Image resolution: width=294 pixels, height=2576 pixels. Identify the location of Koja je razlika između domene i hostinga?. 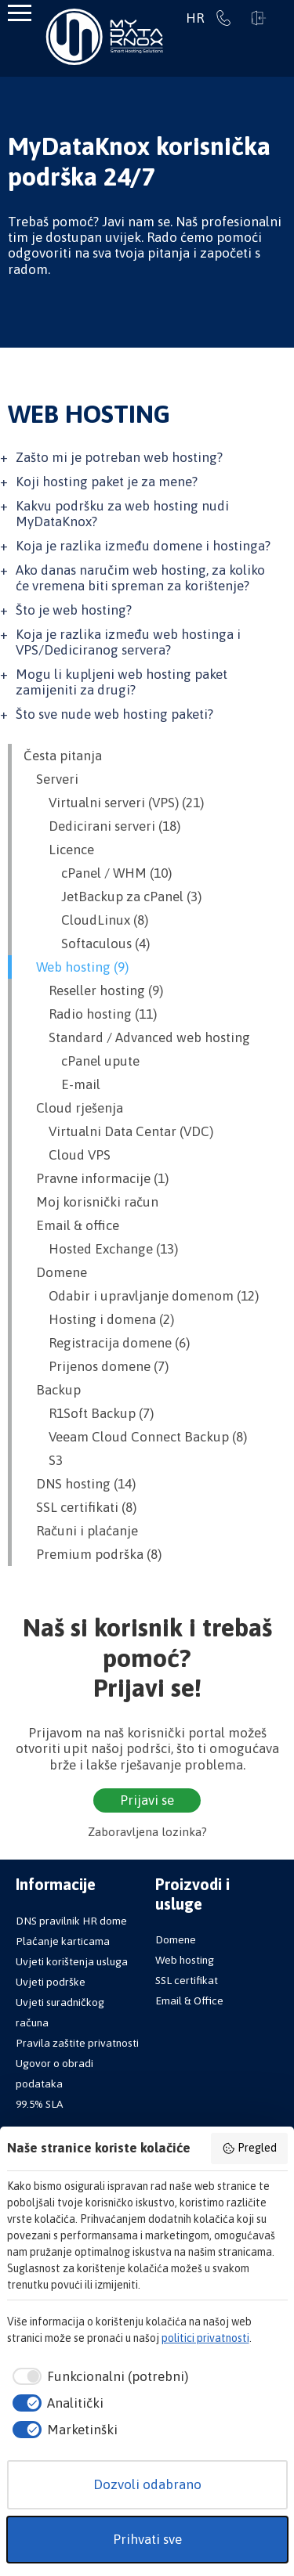
(143, 546).